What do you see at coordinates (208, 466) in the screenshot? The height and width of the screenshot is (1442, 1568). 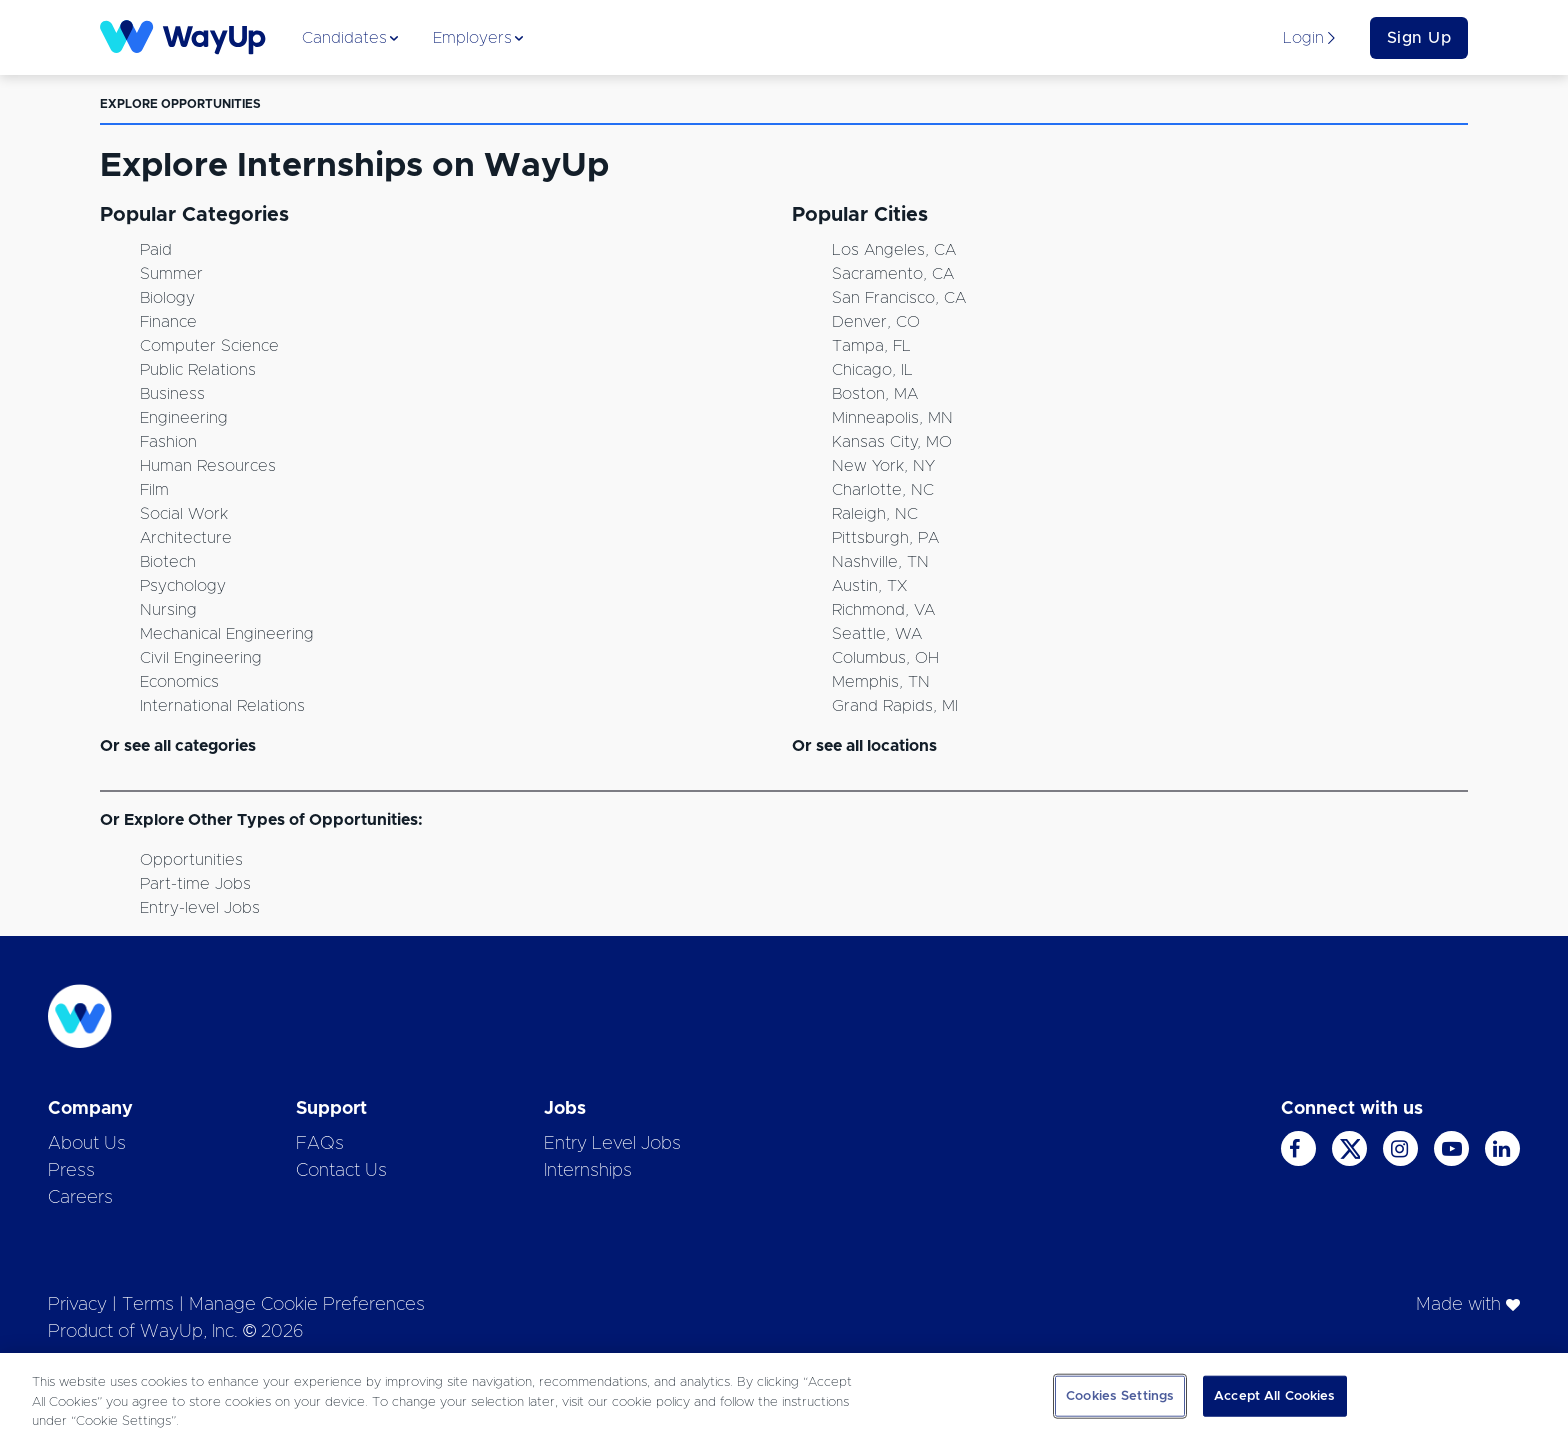 I see `Human Resources` at bounding box center [208, 466].